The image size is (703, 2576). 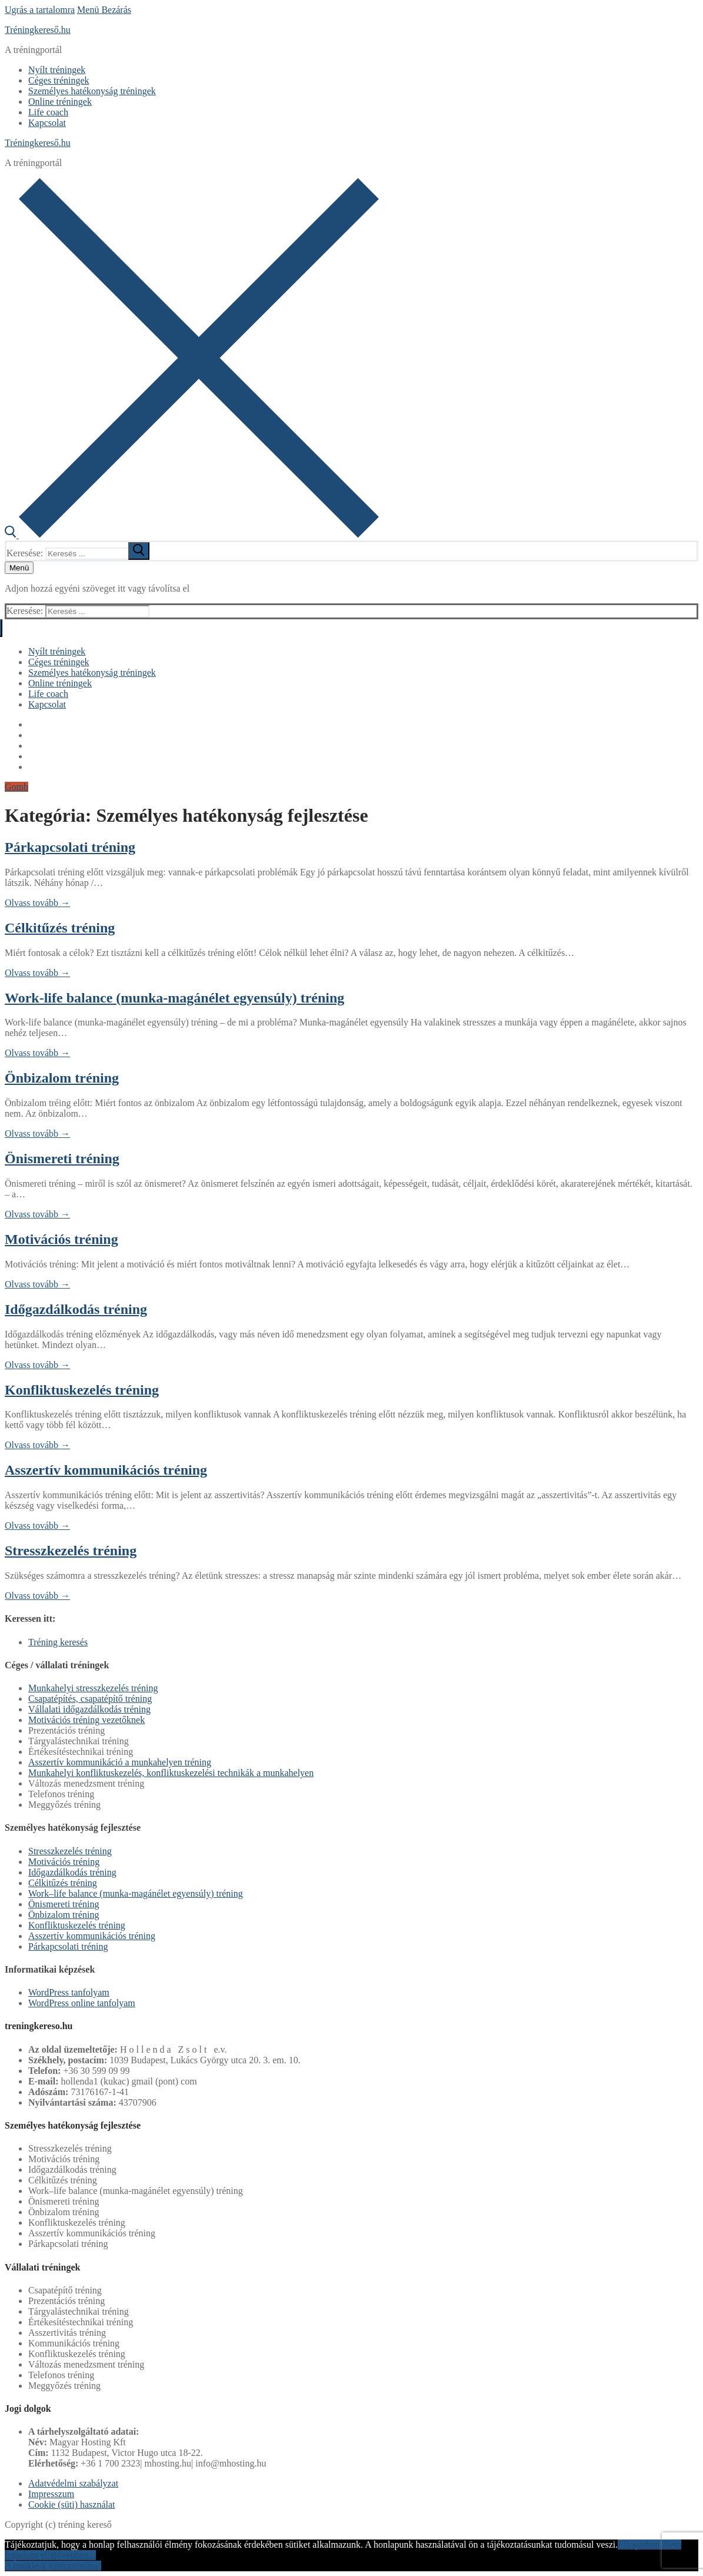 I want to click on Időgazdálkodás tréning, so click(x=76, y=1309).